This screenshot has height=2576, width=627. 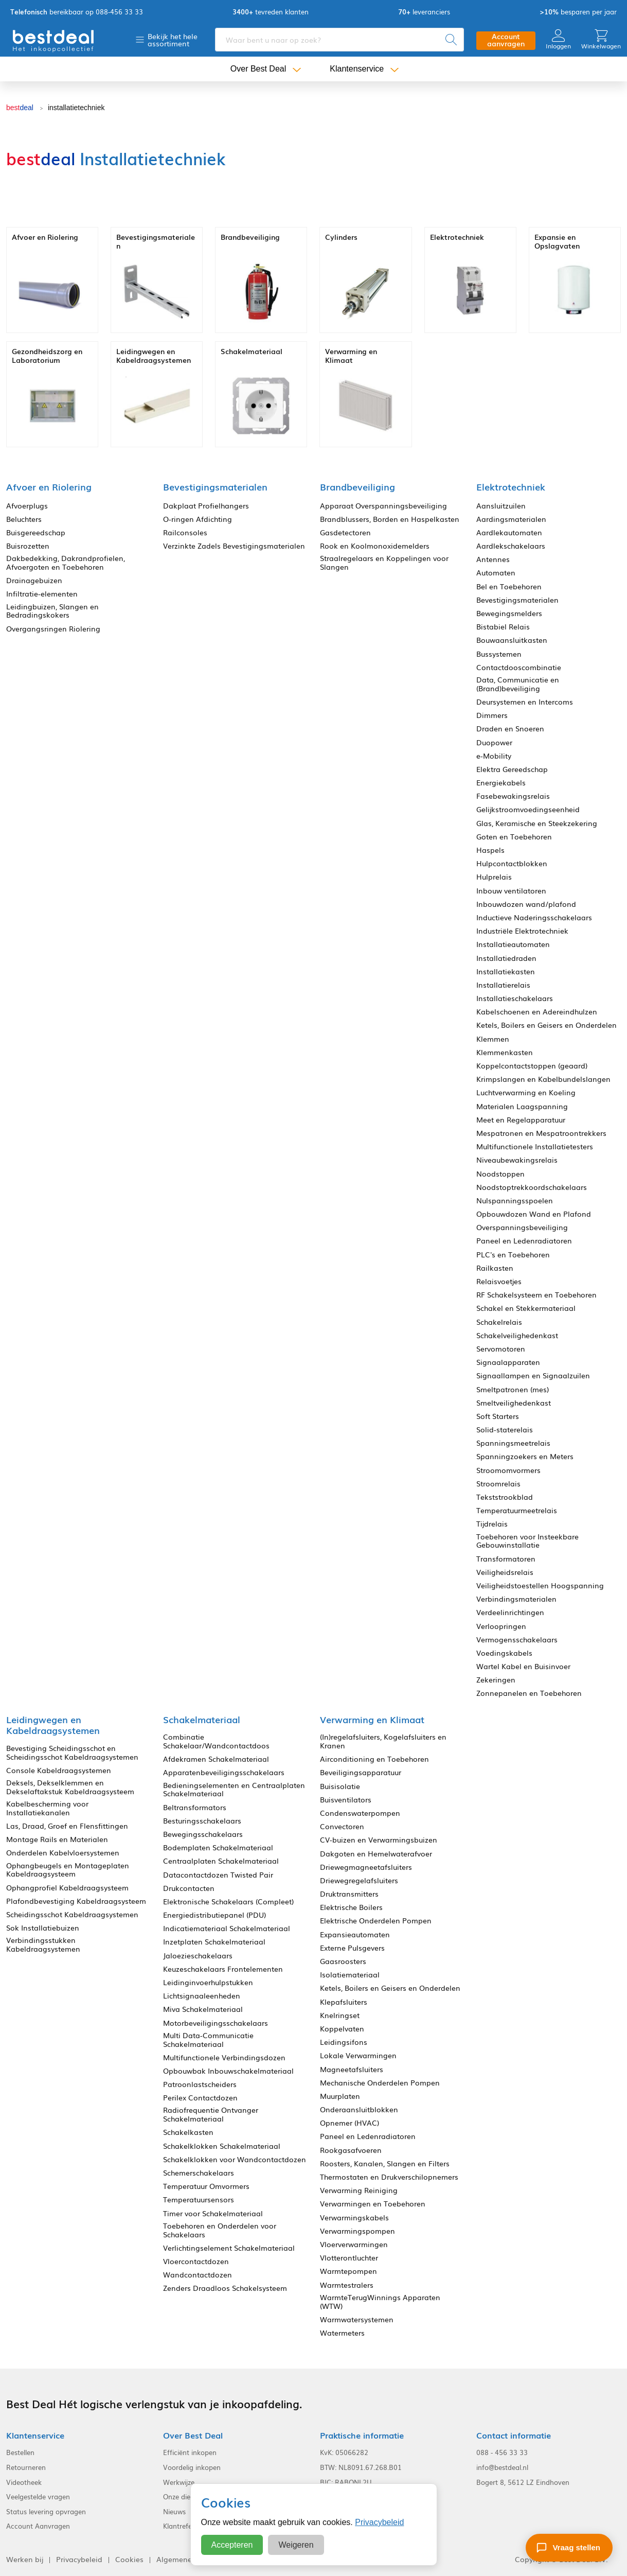 What do you see at coordinates (522, 930) in the screenshot?
I see `Industriële Elektrotechniek` at bounding box center [522, 930].